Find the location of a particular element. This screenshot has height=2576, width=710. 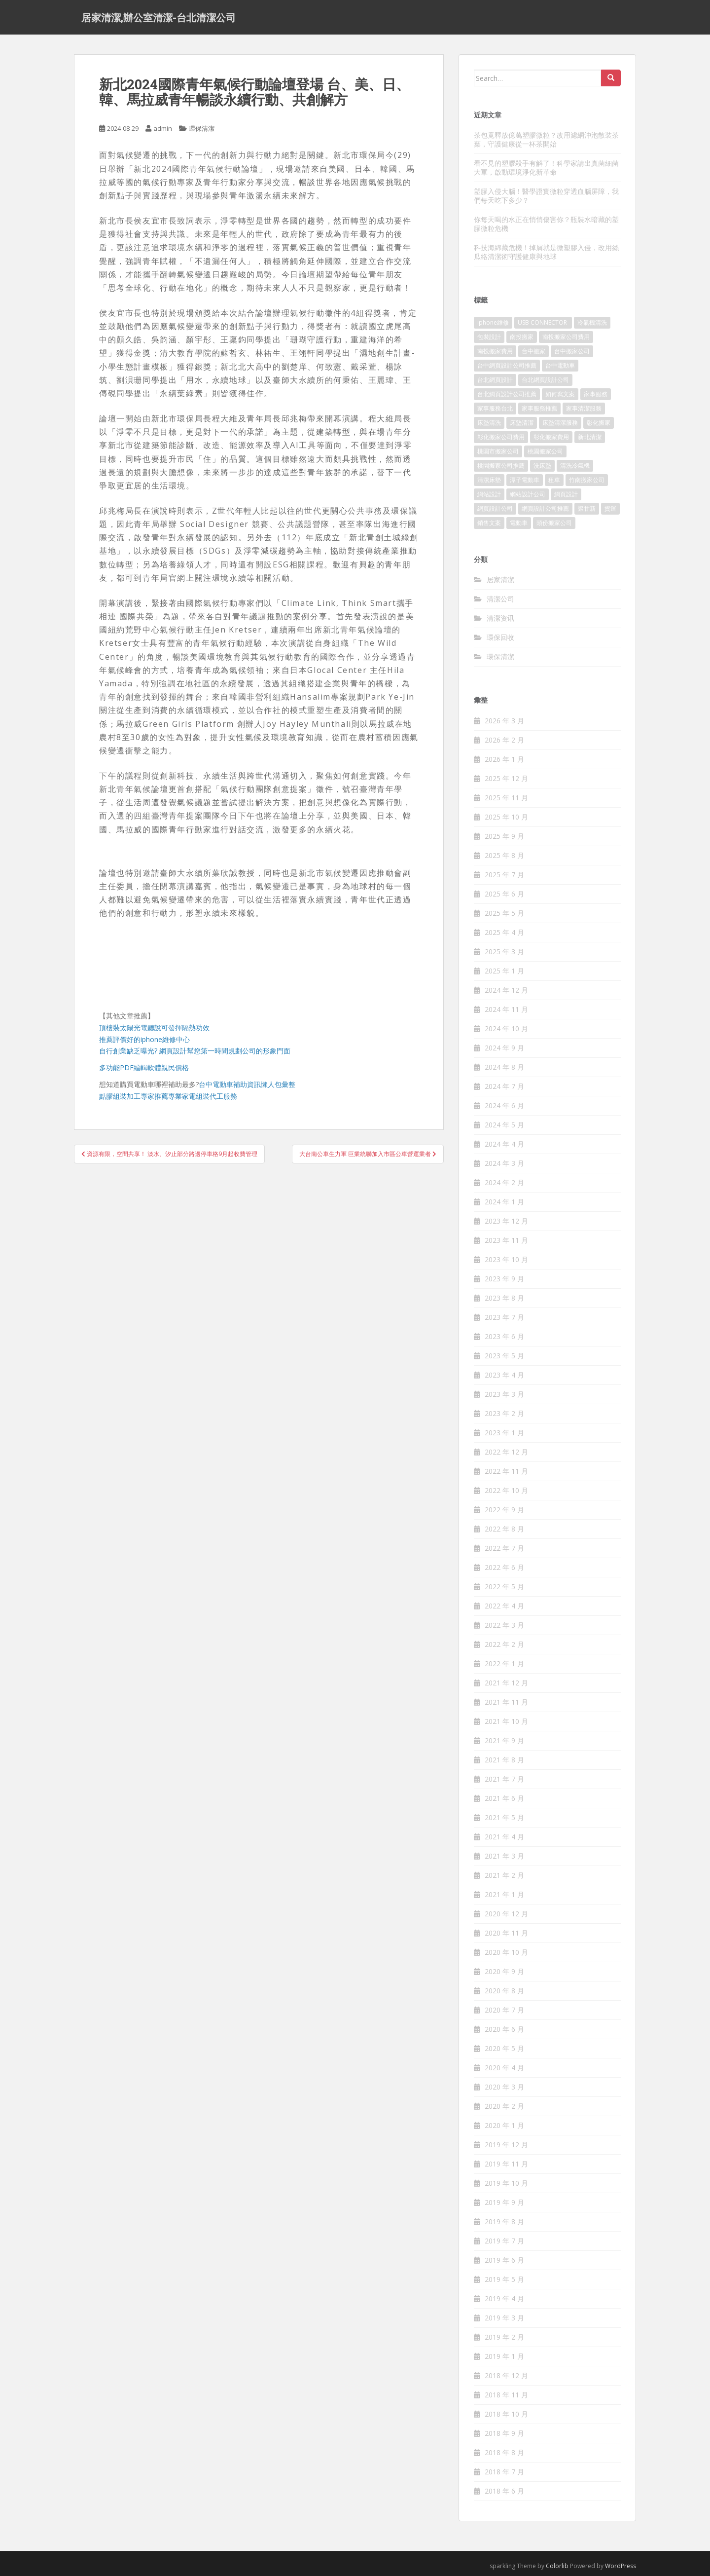

2023 年 10 月 is located at coordinates (506, 1259).